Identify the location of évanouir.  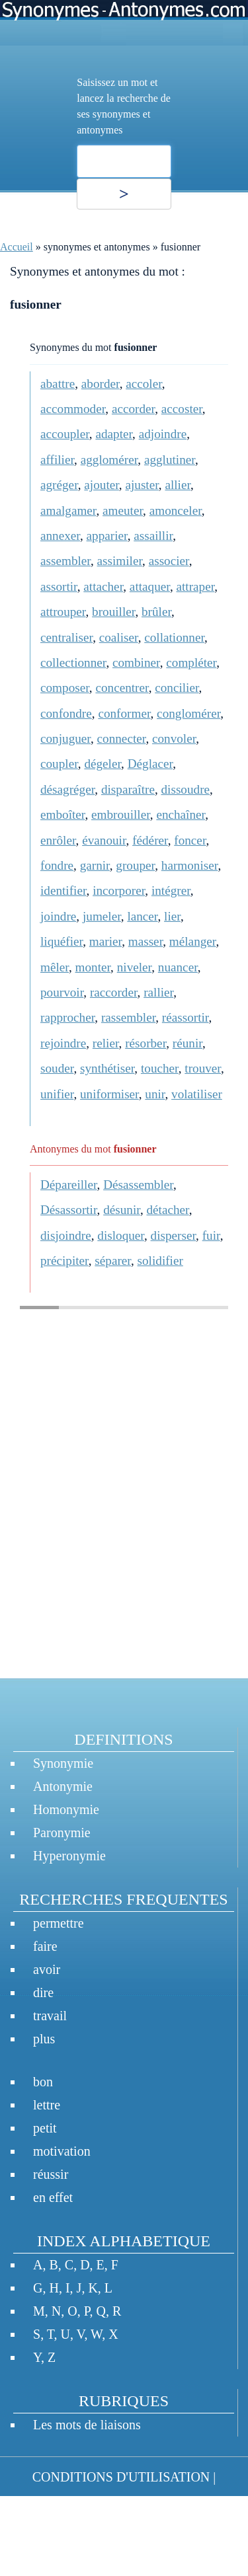
(104, 840).